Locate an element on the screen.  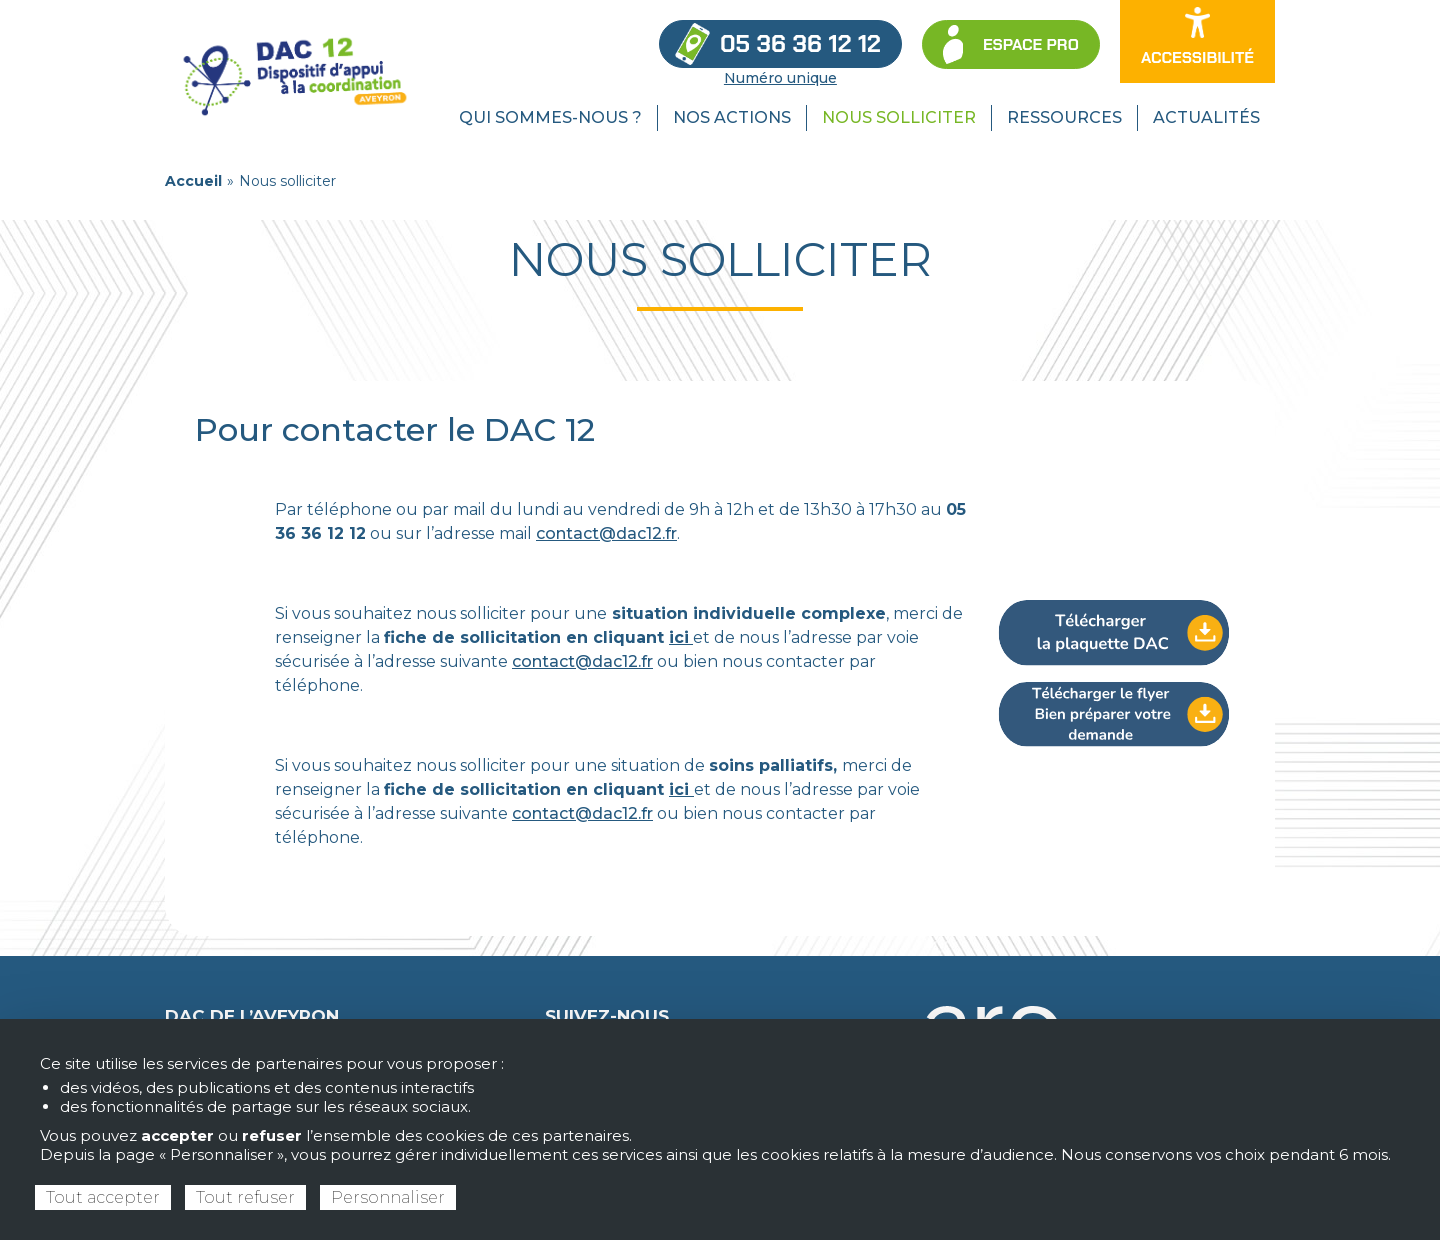
Tout refuser [Cookies : Tout refuser] is located at coordinates (245, 1197).